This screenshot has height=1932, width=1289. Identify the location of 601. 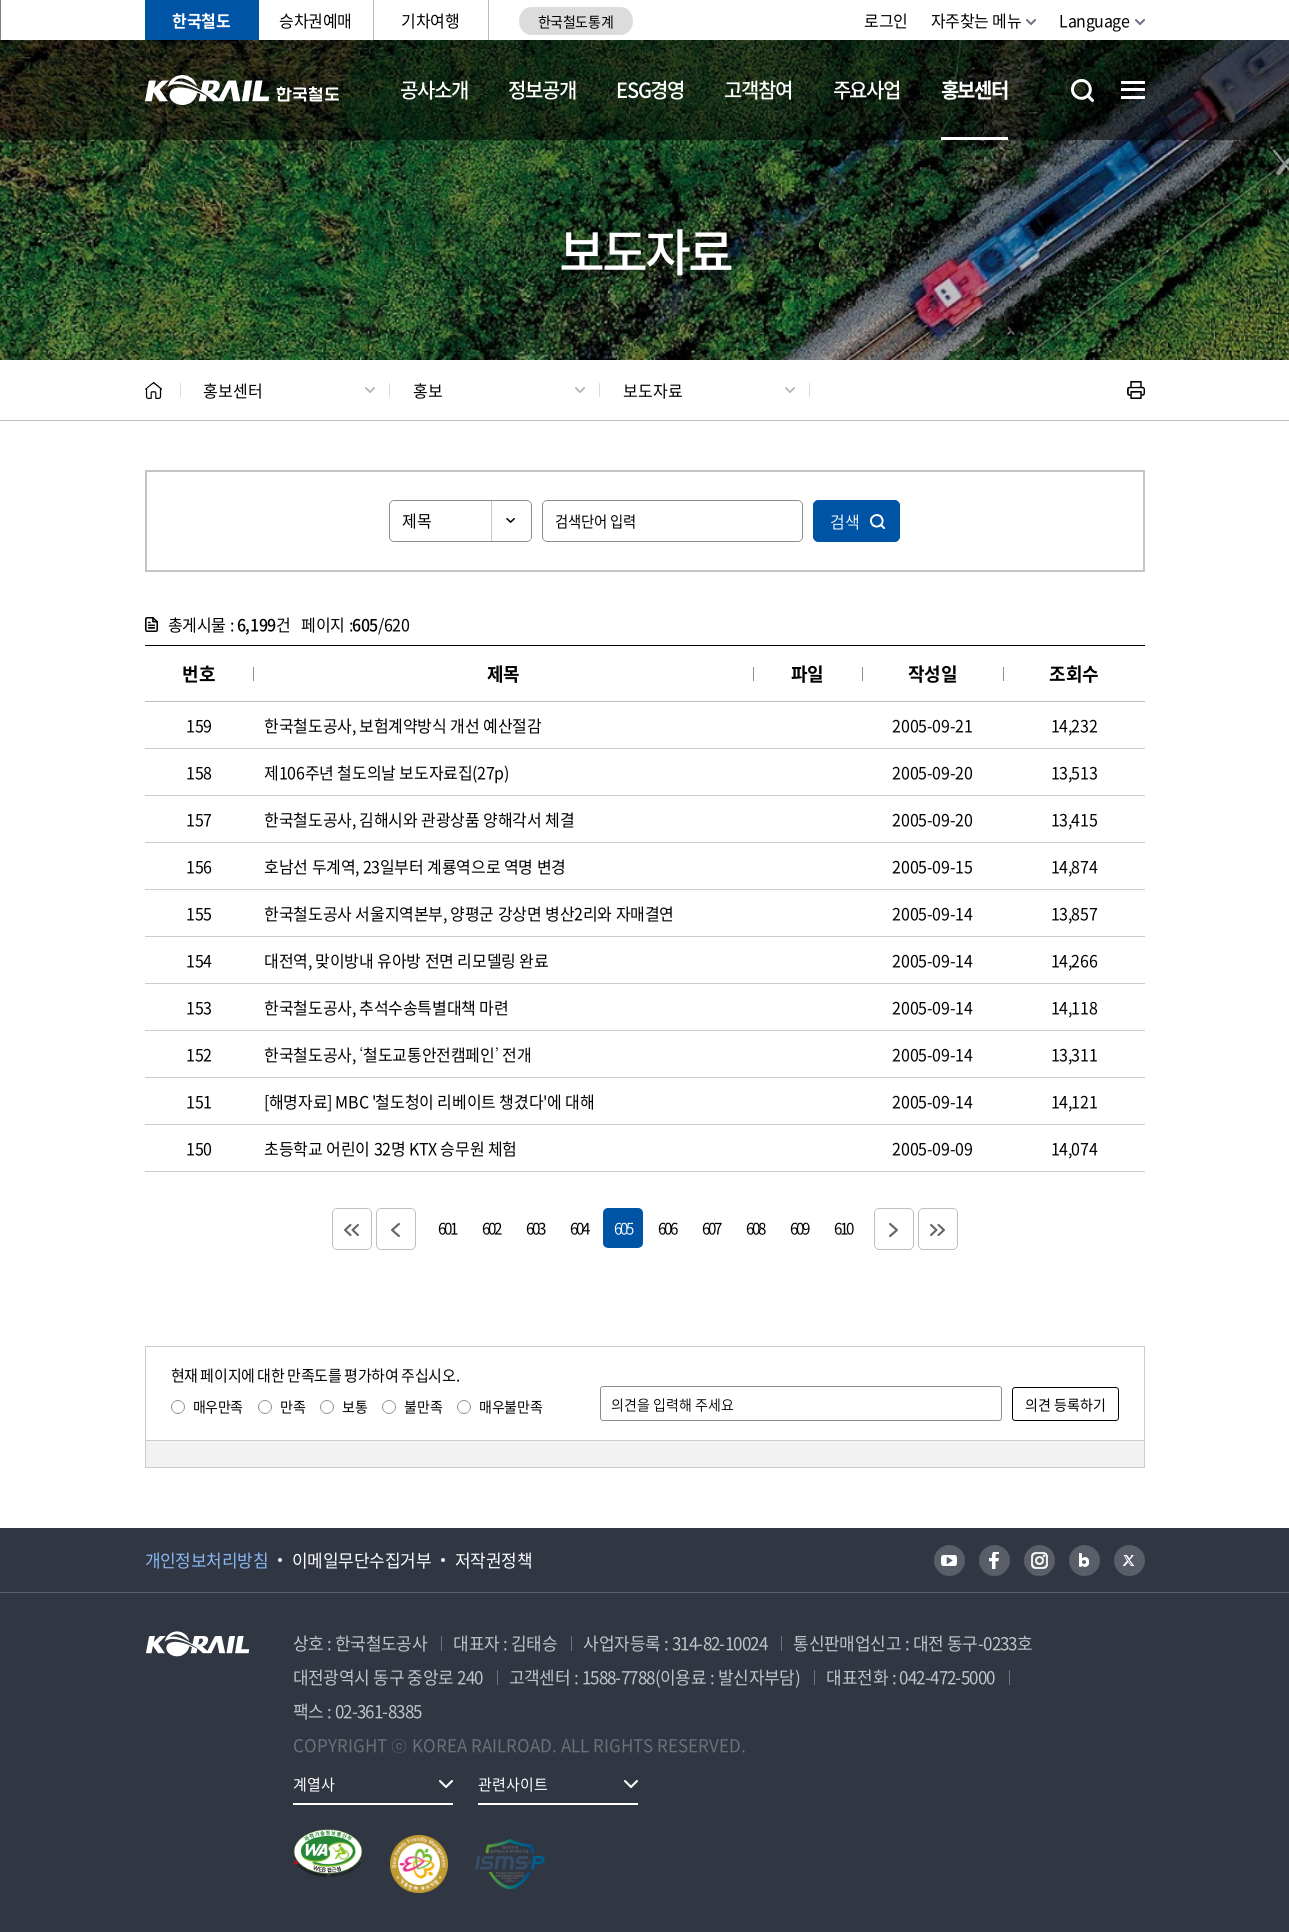
(447, 1227).